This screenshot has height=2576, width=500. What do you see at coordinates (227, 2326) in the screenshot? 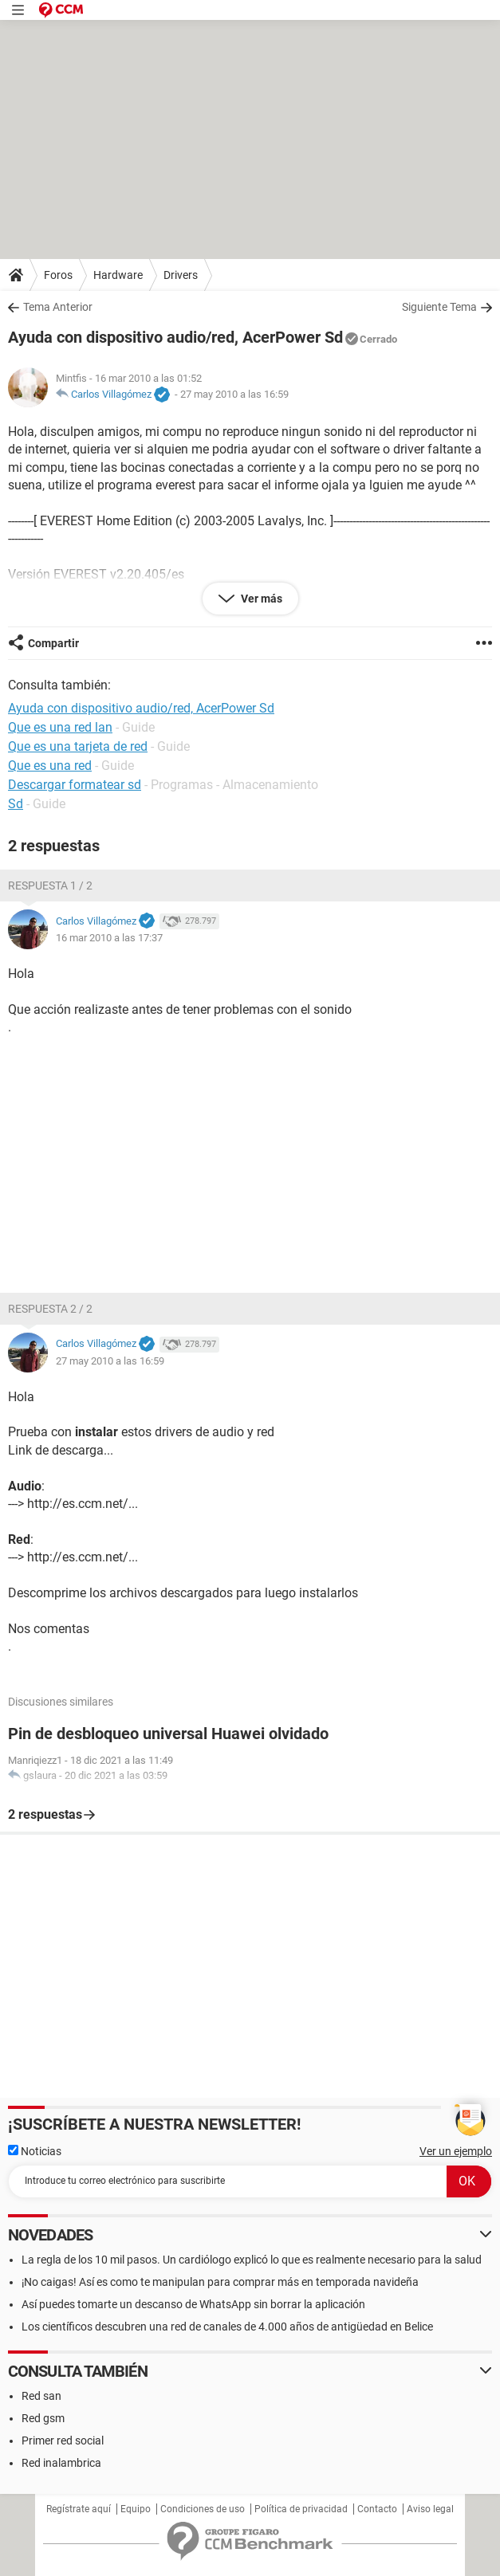
I see `Los científicos descubren una red de canales de 4.000 años de antigüedad en Belice` at bounding box center [227, 2326].